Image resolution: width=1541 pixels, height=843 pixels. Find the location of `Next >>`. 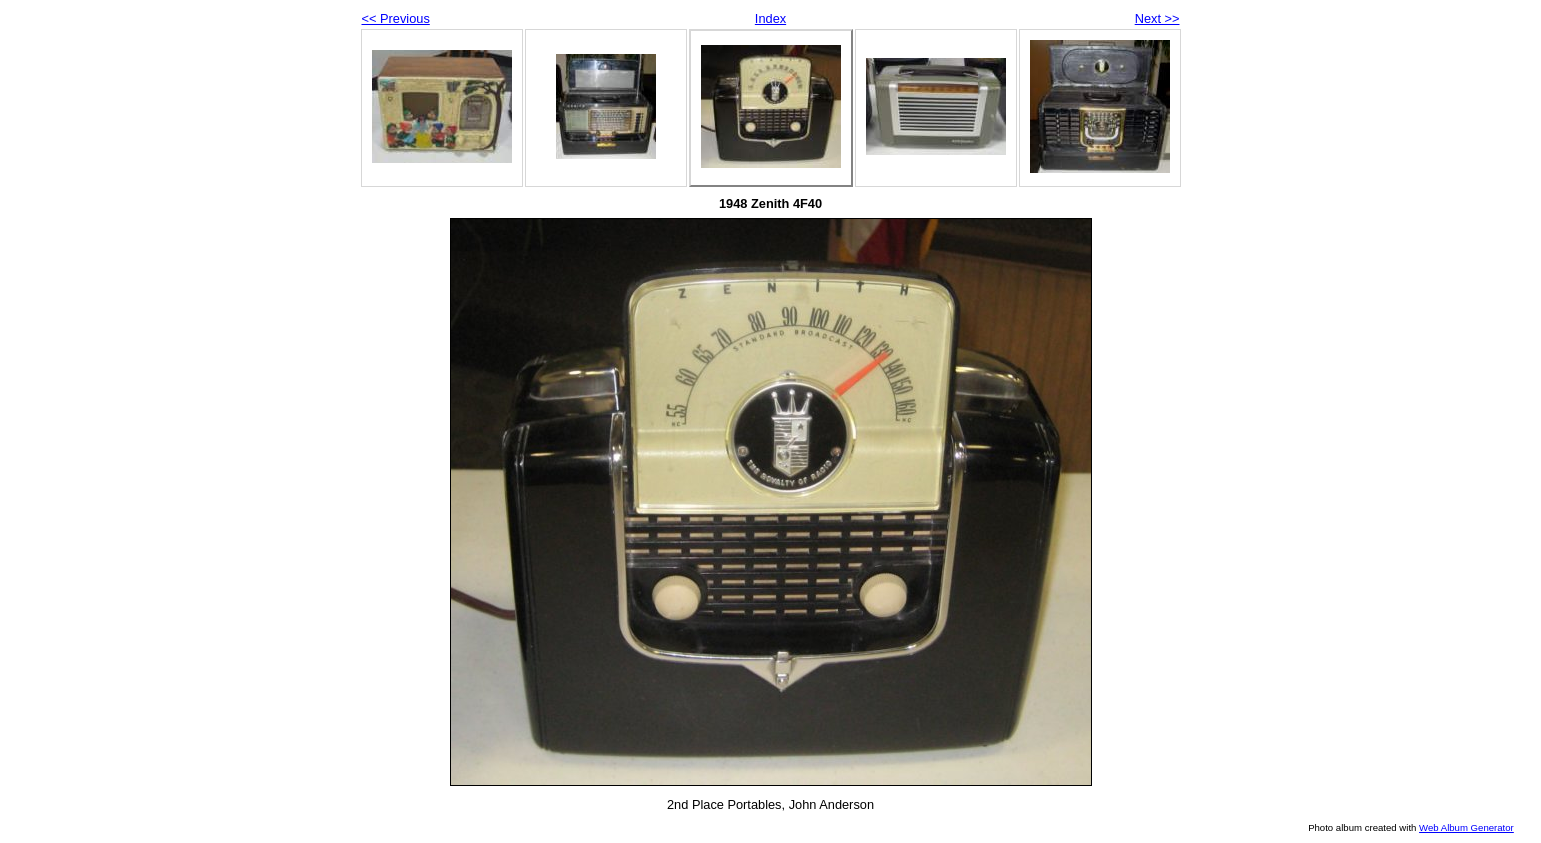

Next >> is located at coordinates (1157, 18).